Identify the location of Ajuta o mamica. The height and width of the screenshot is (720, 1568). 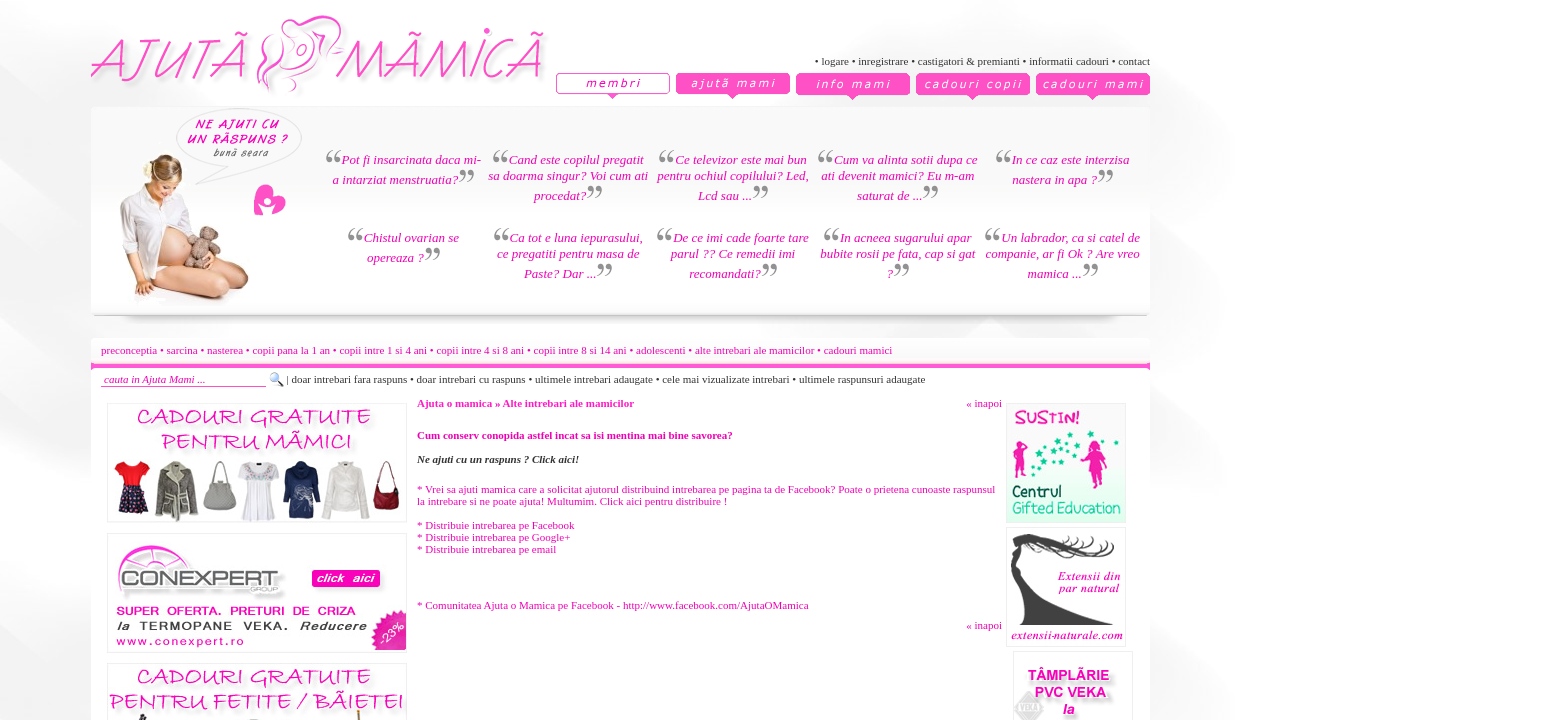
(454, 403).